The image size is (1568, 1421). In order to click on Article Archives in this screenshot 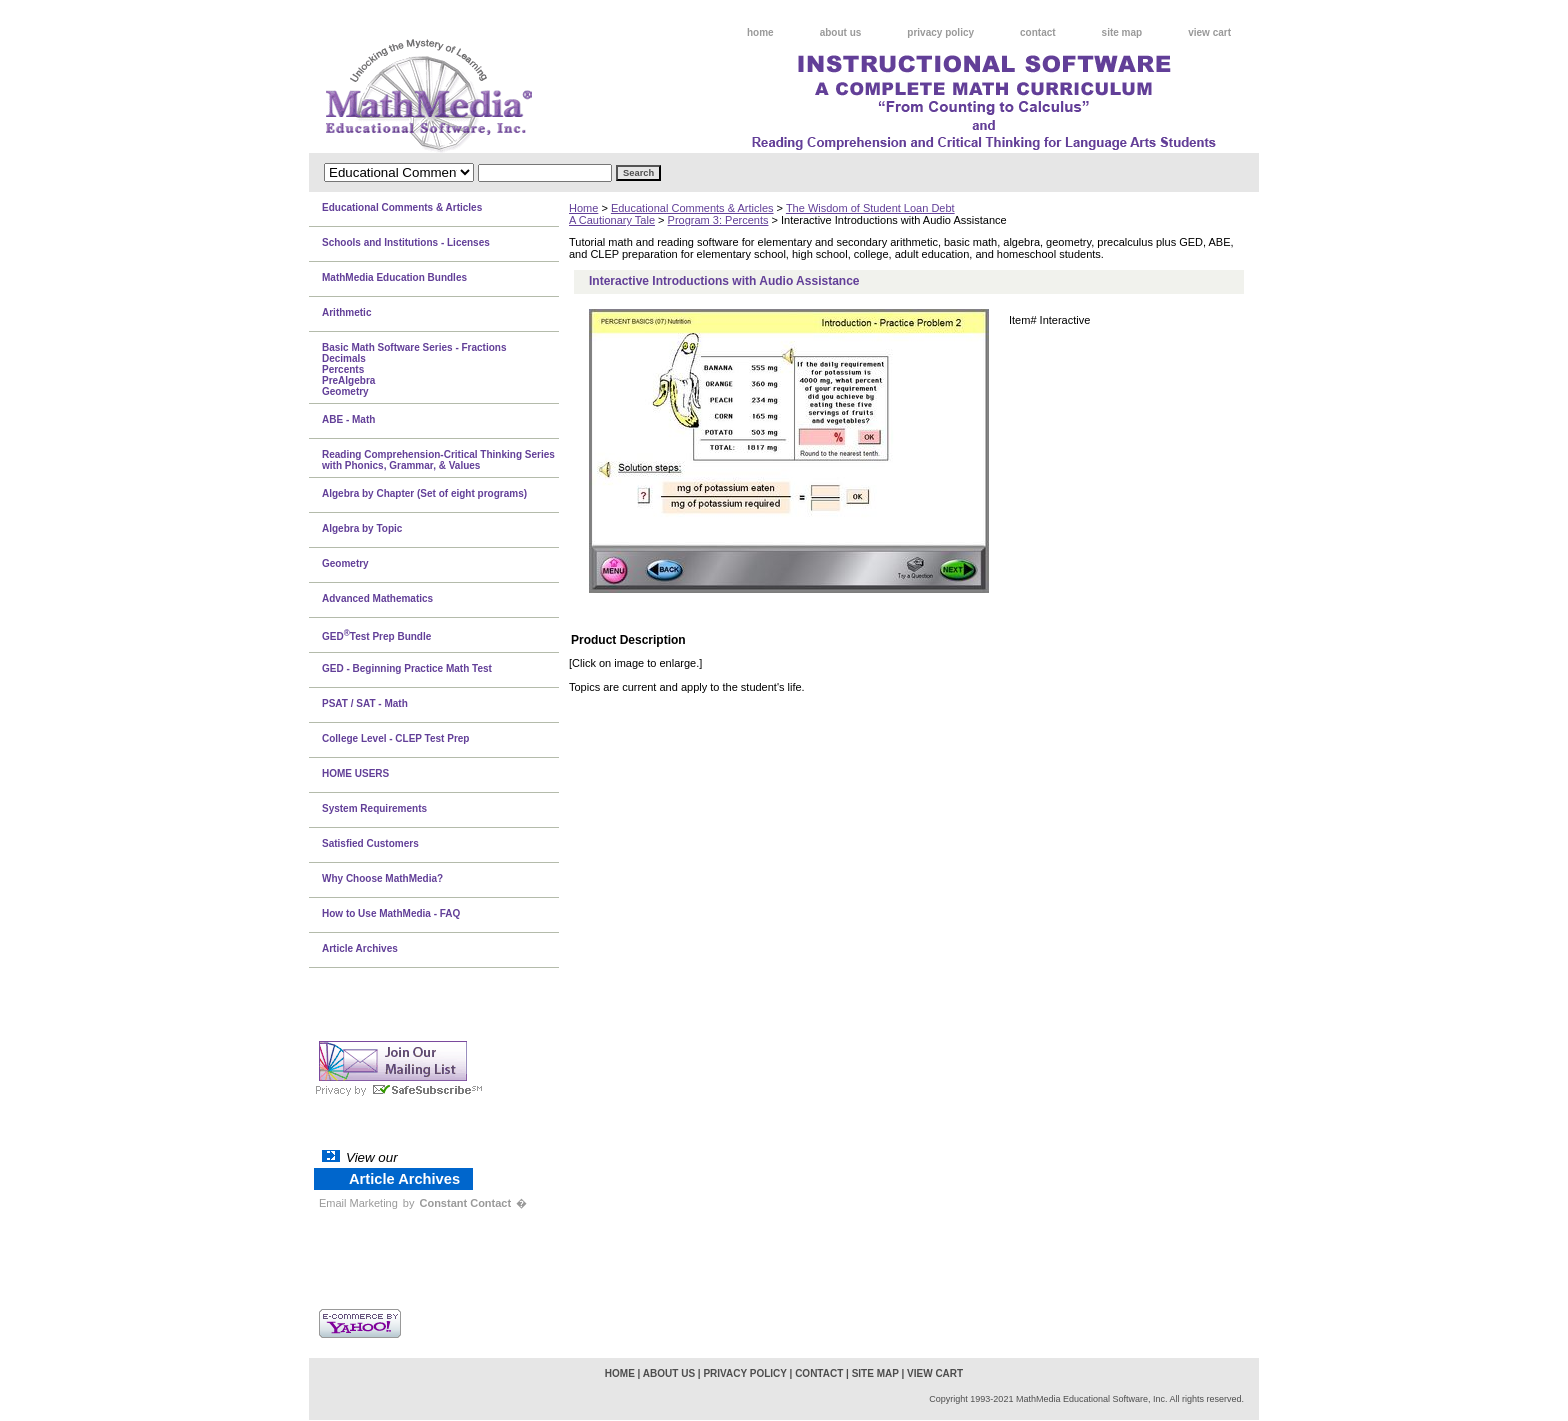, I will do `click(360, 948)`.